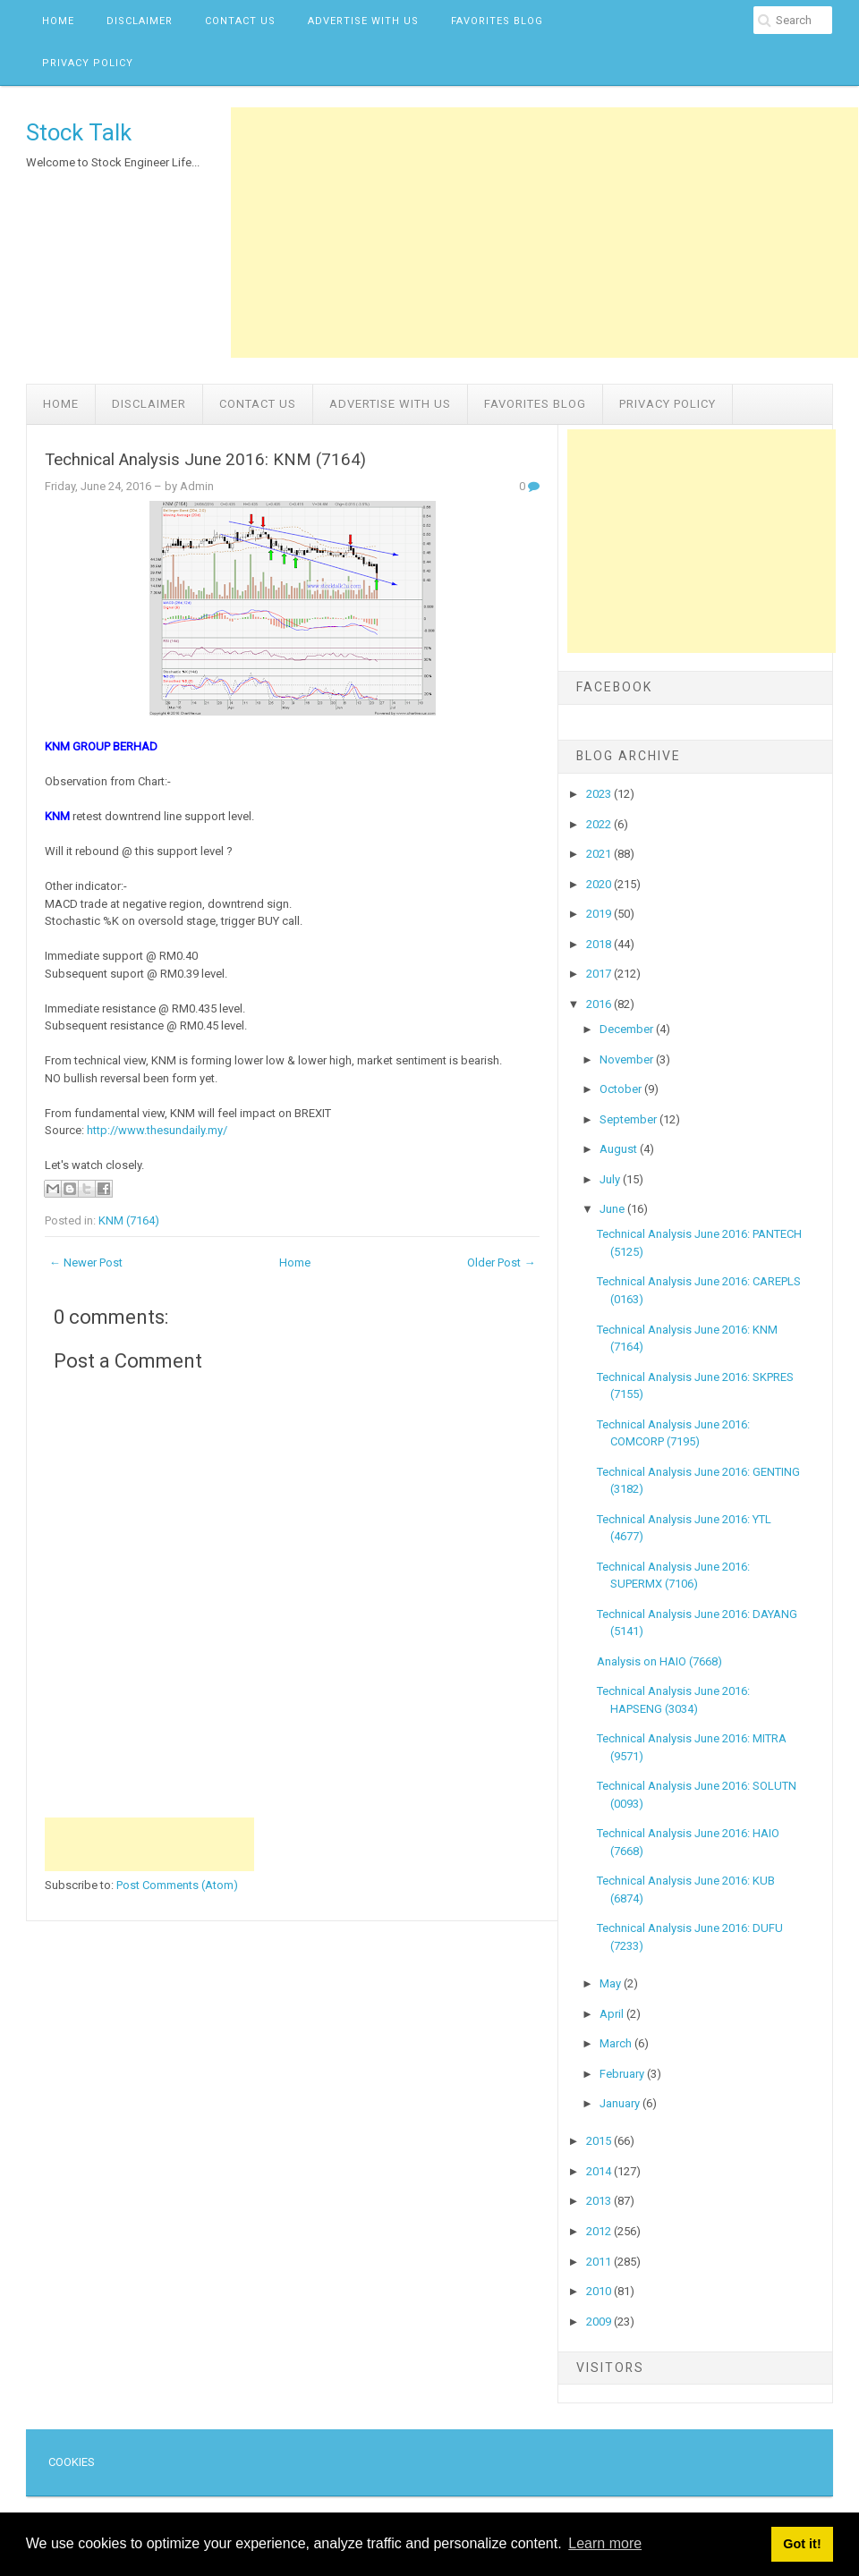  What do you see at coordinates (177, 1885) in the screenshot?
I see `Post Comments (Atom)` at bounding box center [177, 1885].